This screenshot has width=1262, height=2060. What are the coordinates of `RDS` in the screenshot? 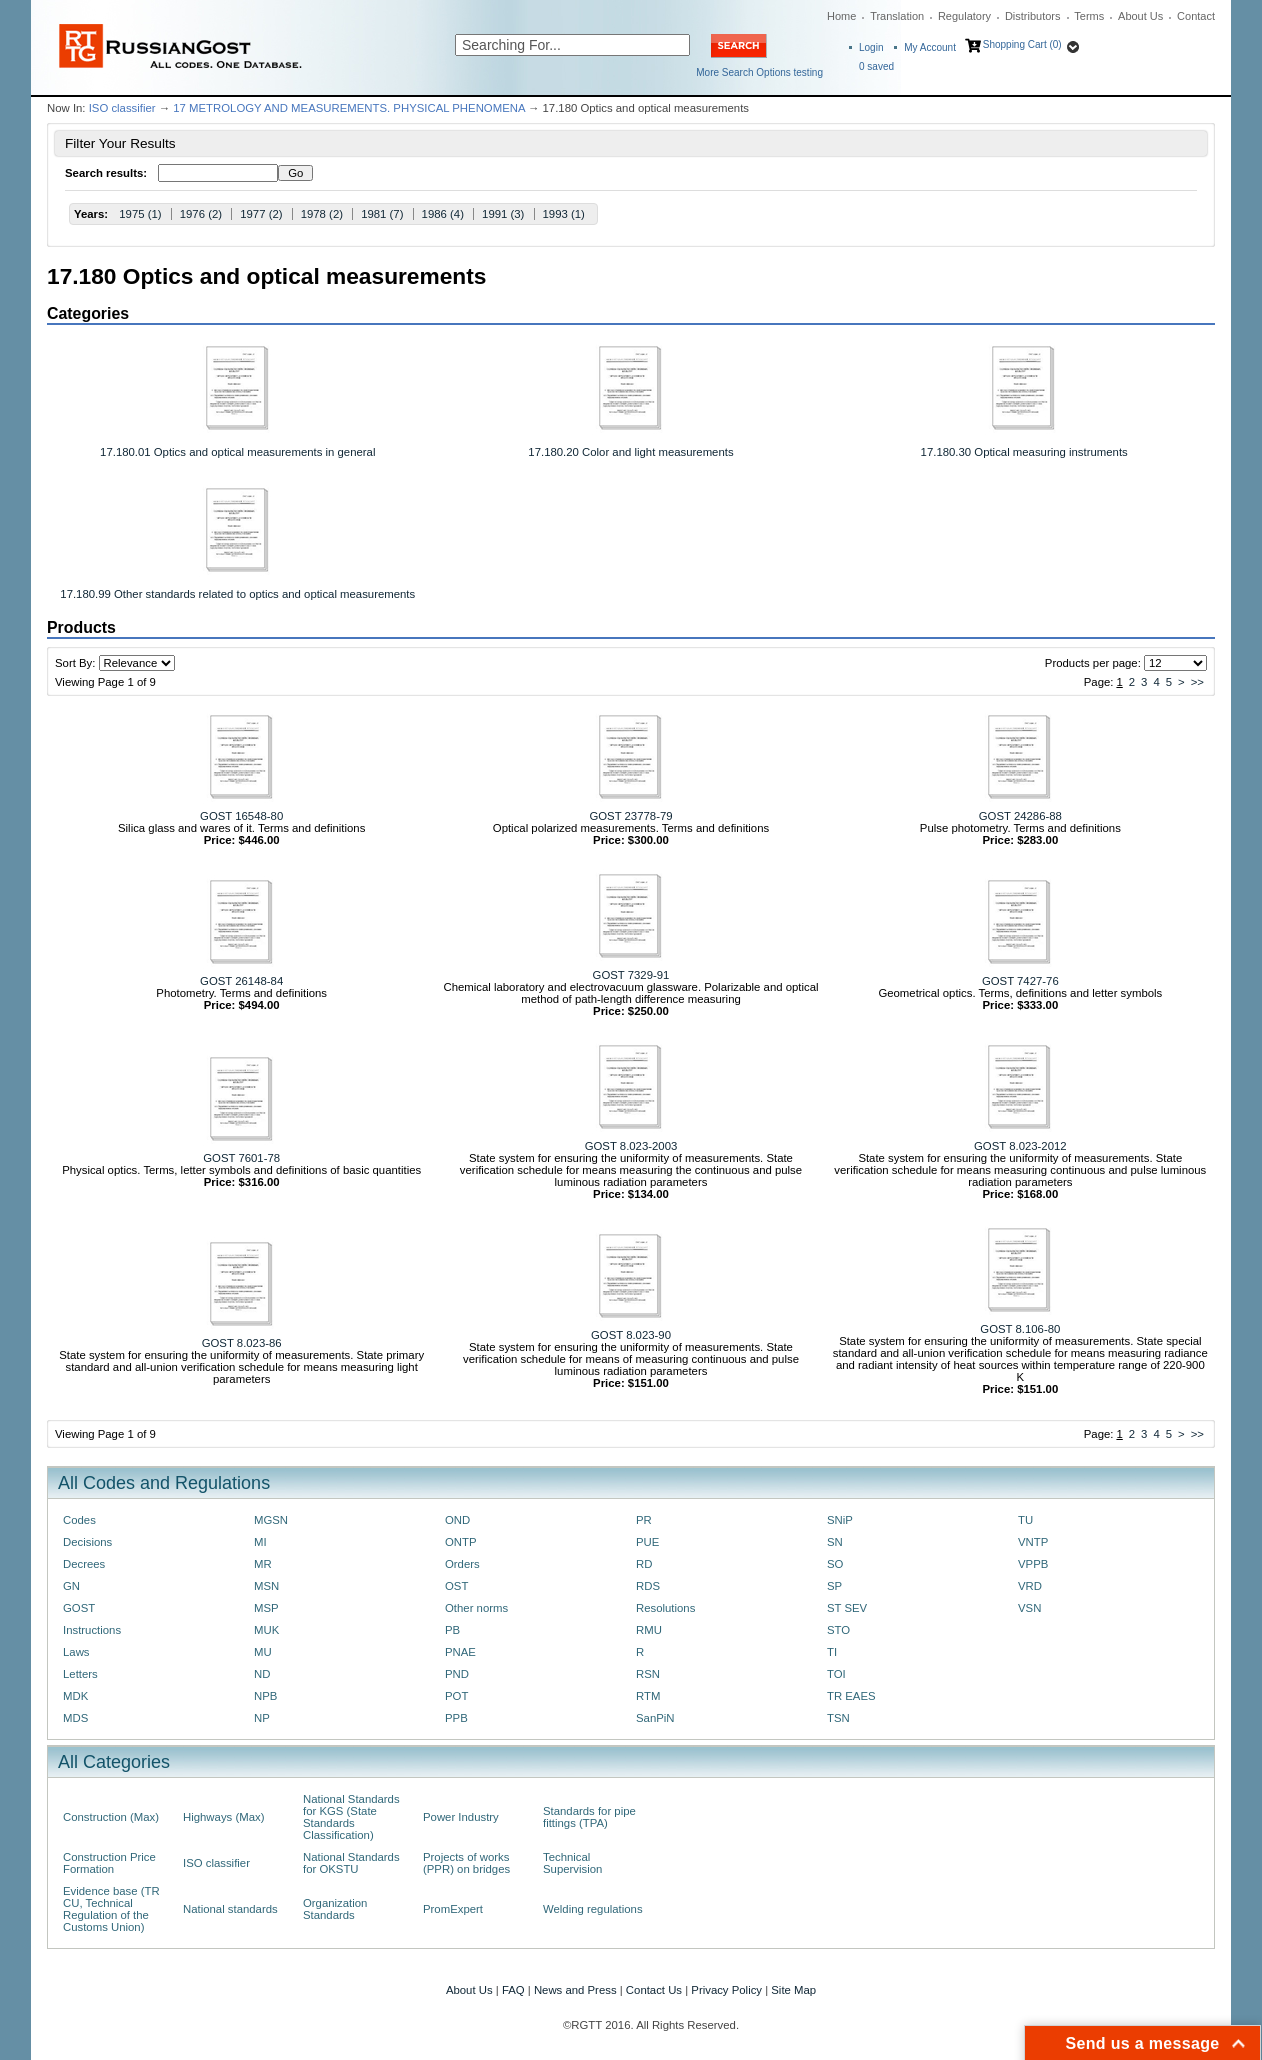 It's located at (648, 1586).